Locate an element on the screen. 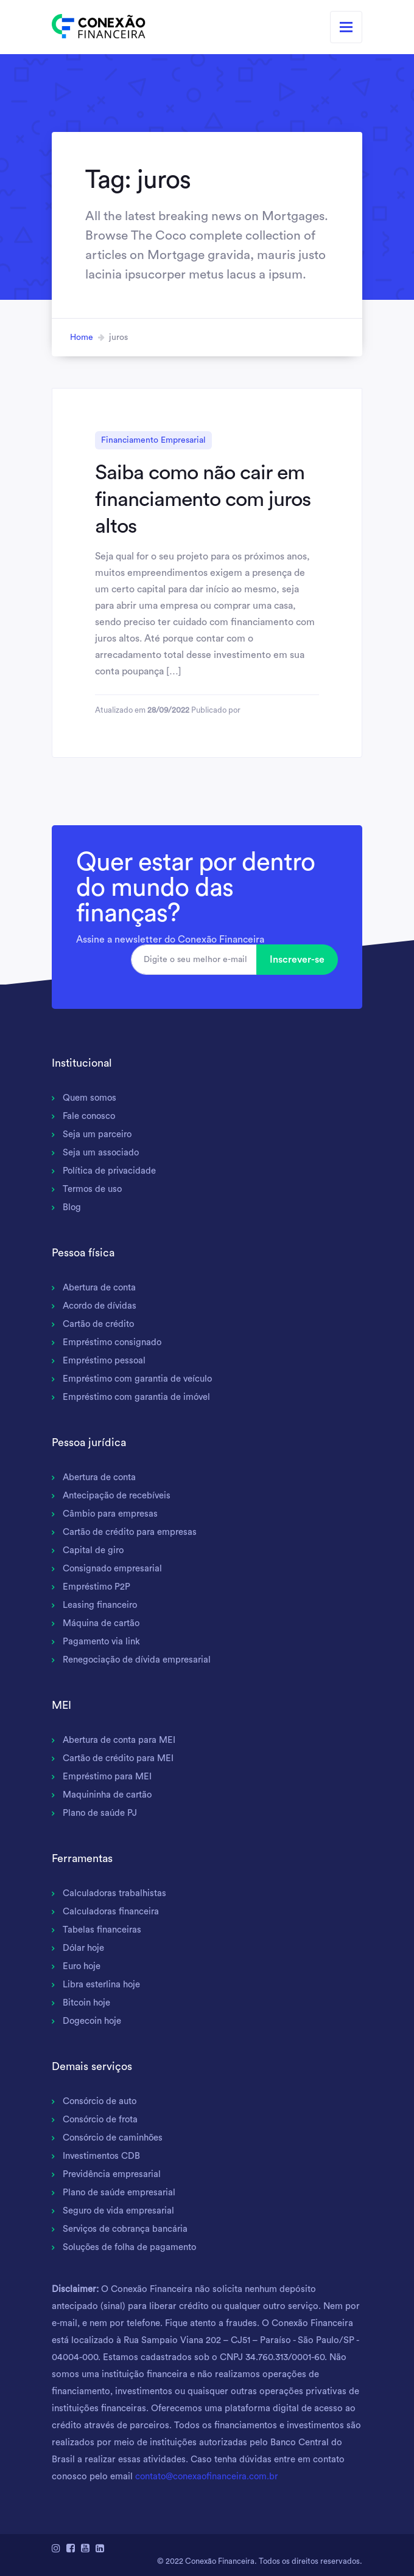 Image resolution: width=414 pixels, height=2576 pixels. [Toggle navigation] is located at coordinates (346, 27).